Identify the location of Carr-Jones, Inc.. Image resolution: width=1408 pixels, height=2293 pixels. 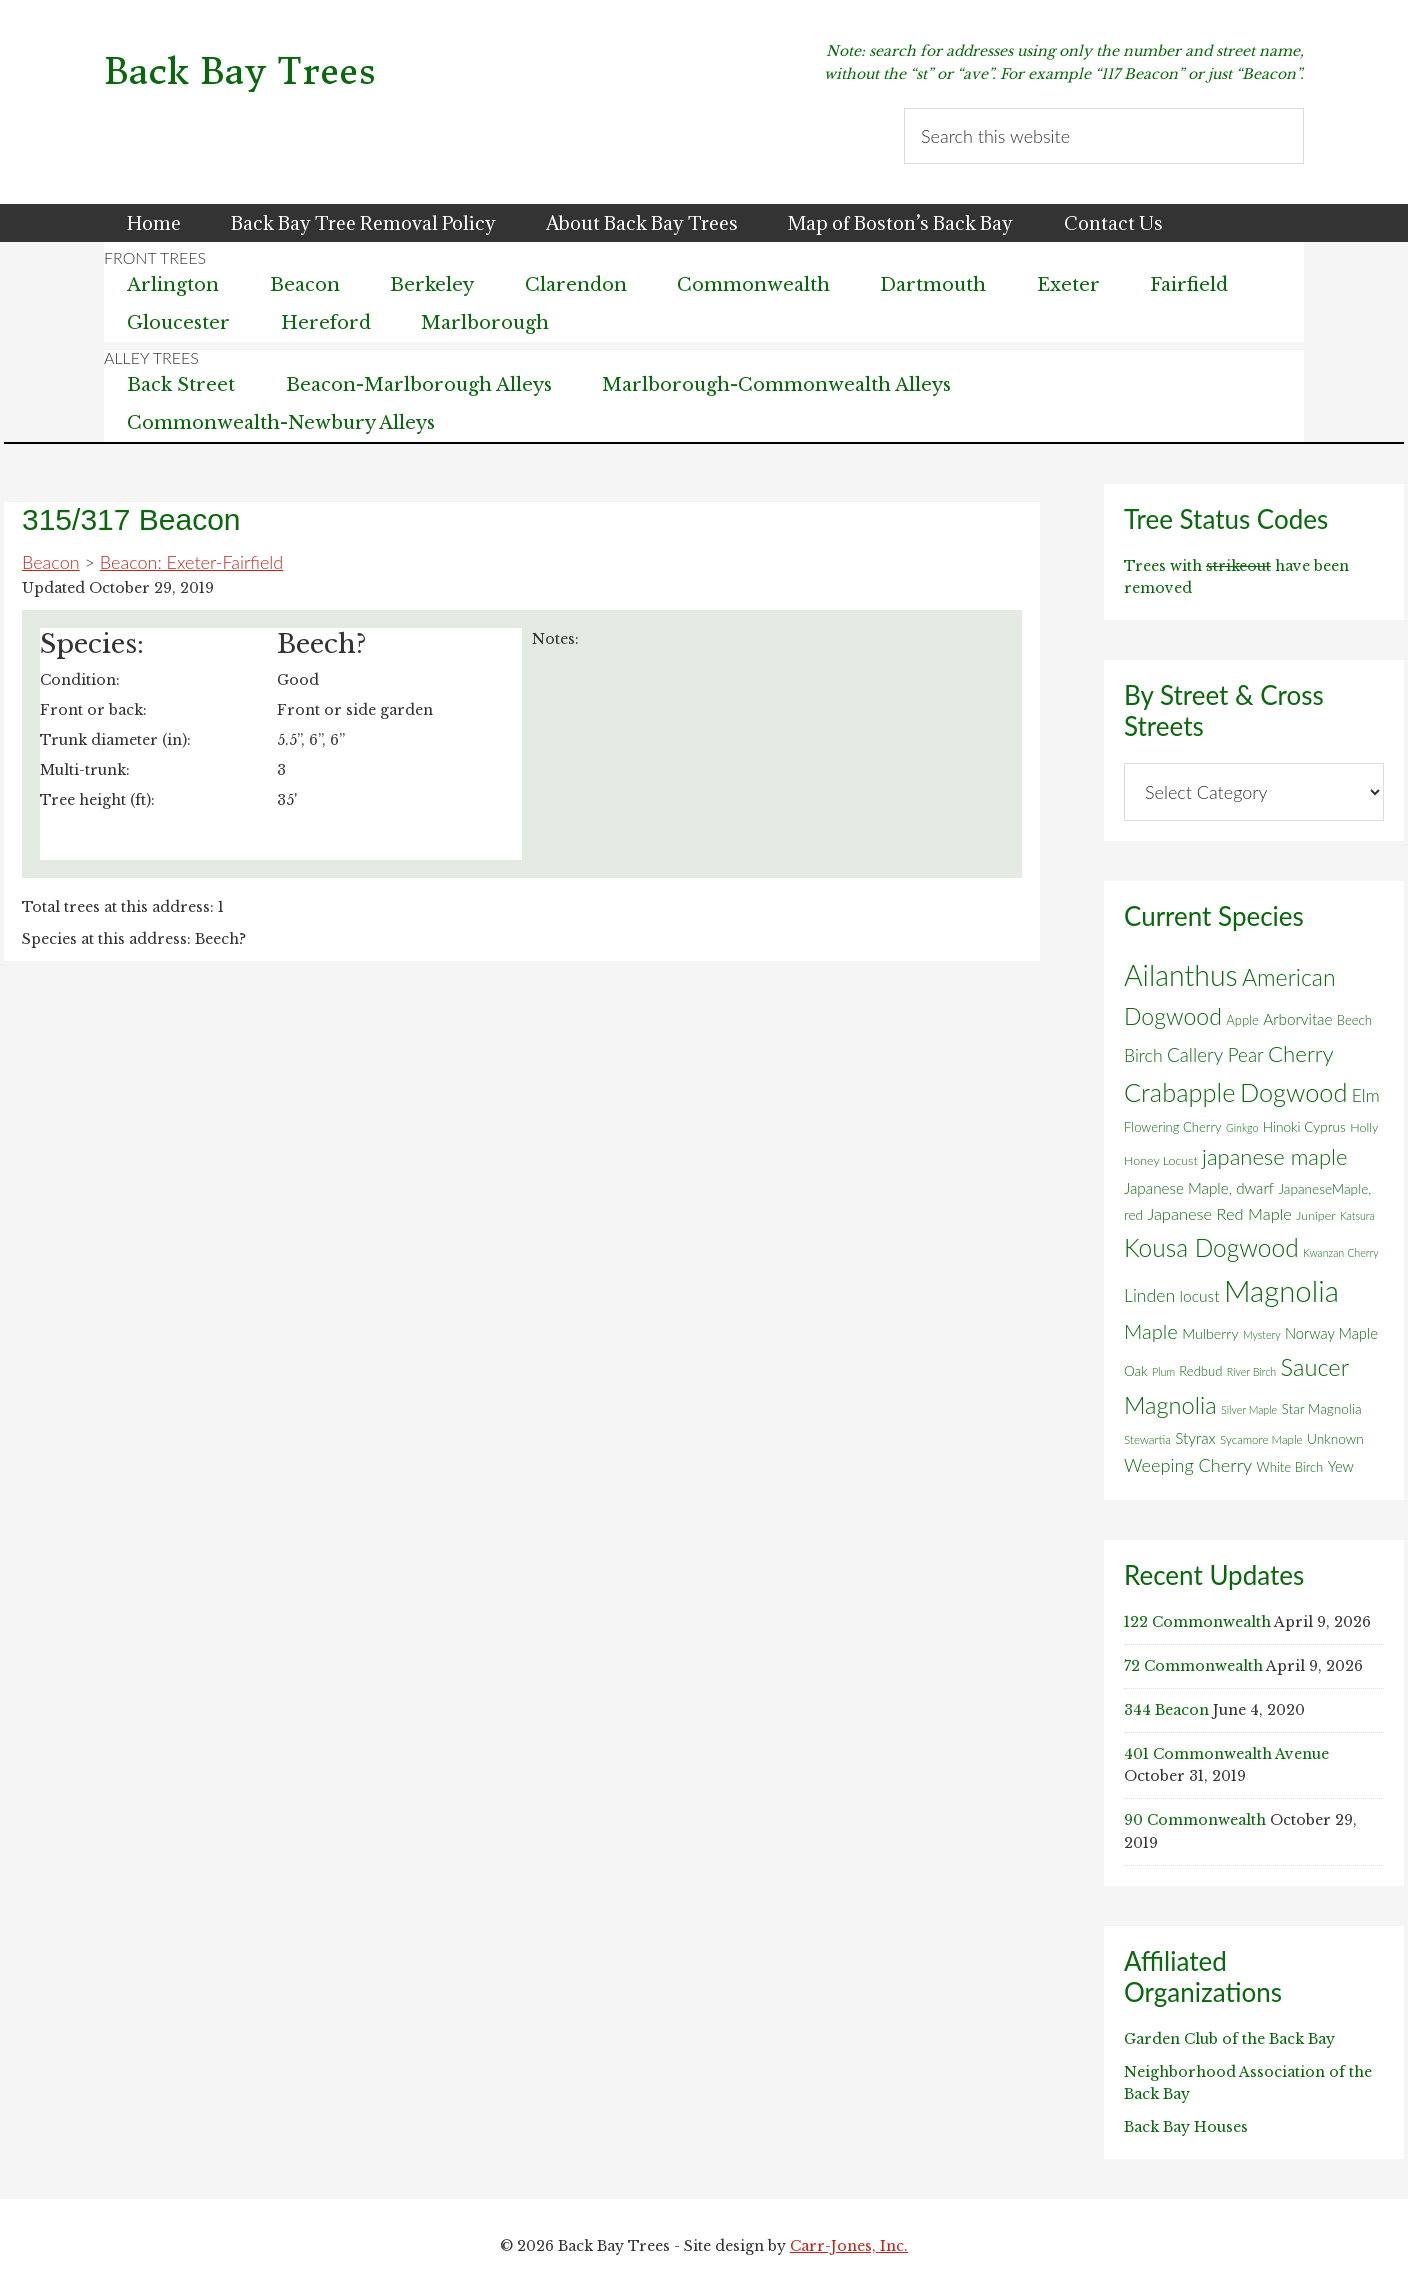
(849, 2246).